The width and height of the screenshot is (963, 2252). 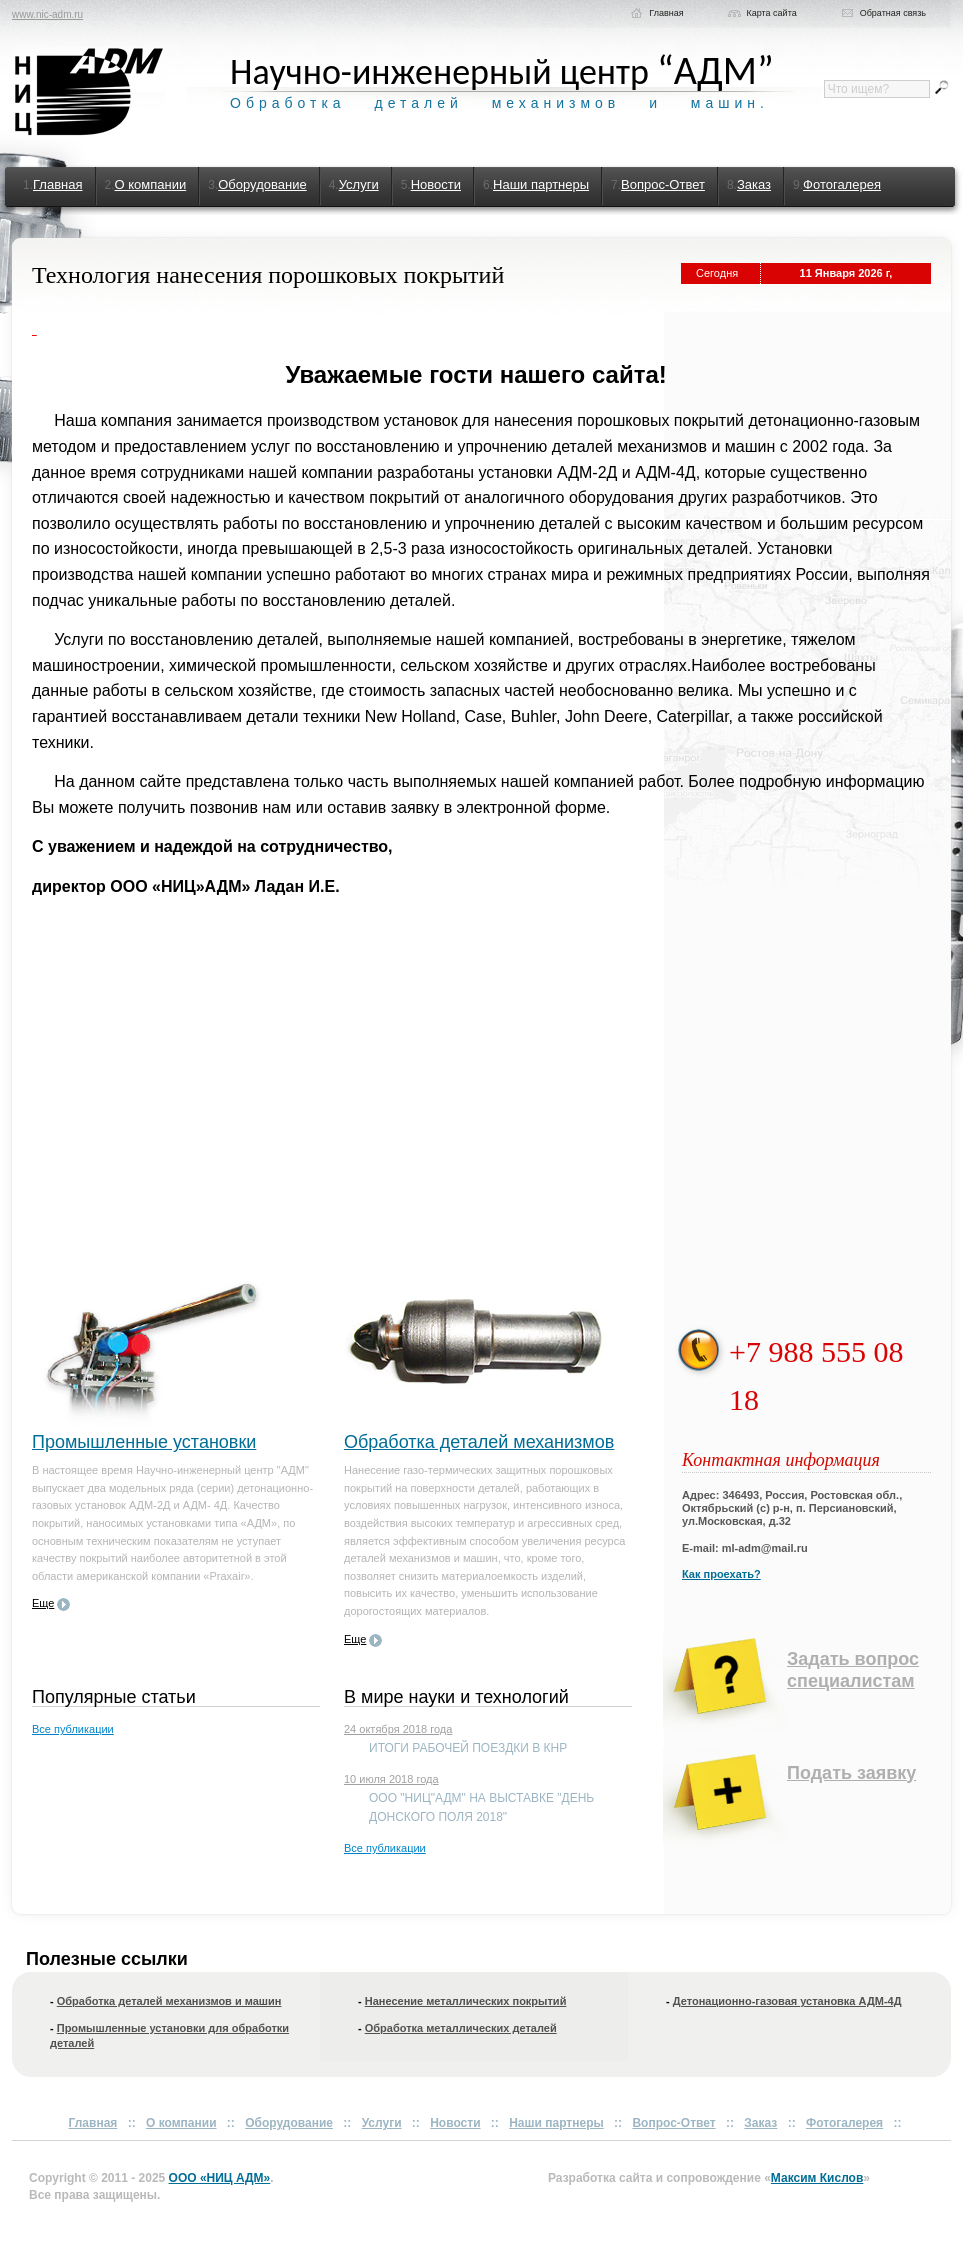 I want to click on 24 октября 2018 года, so click(x=398, y=1729).